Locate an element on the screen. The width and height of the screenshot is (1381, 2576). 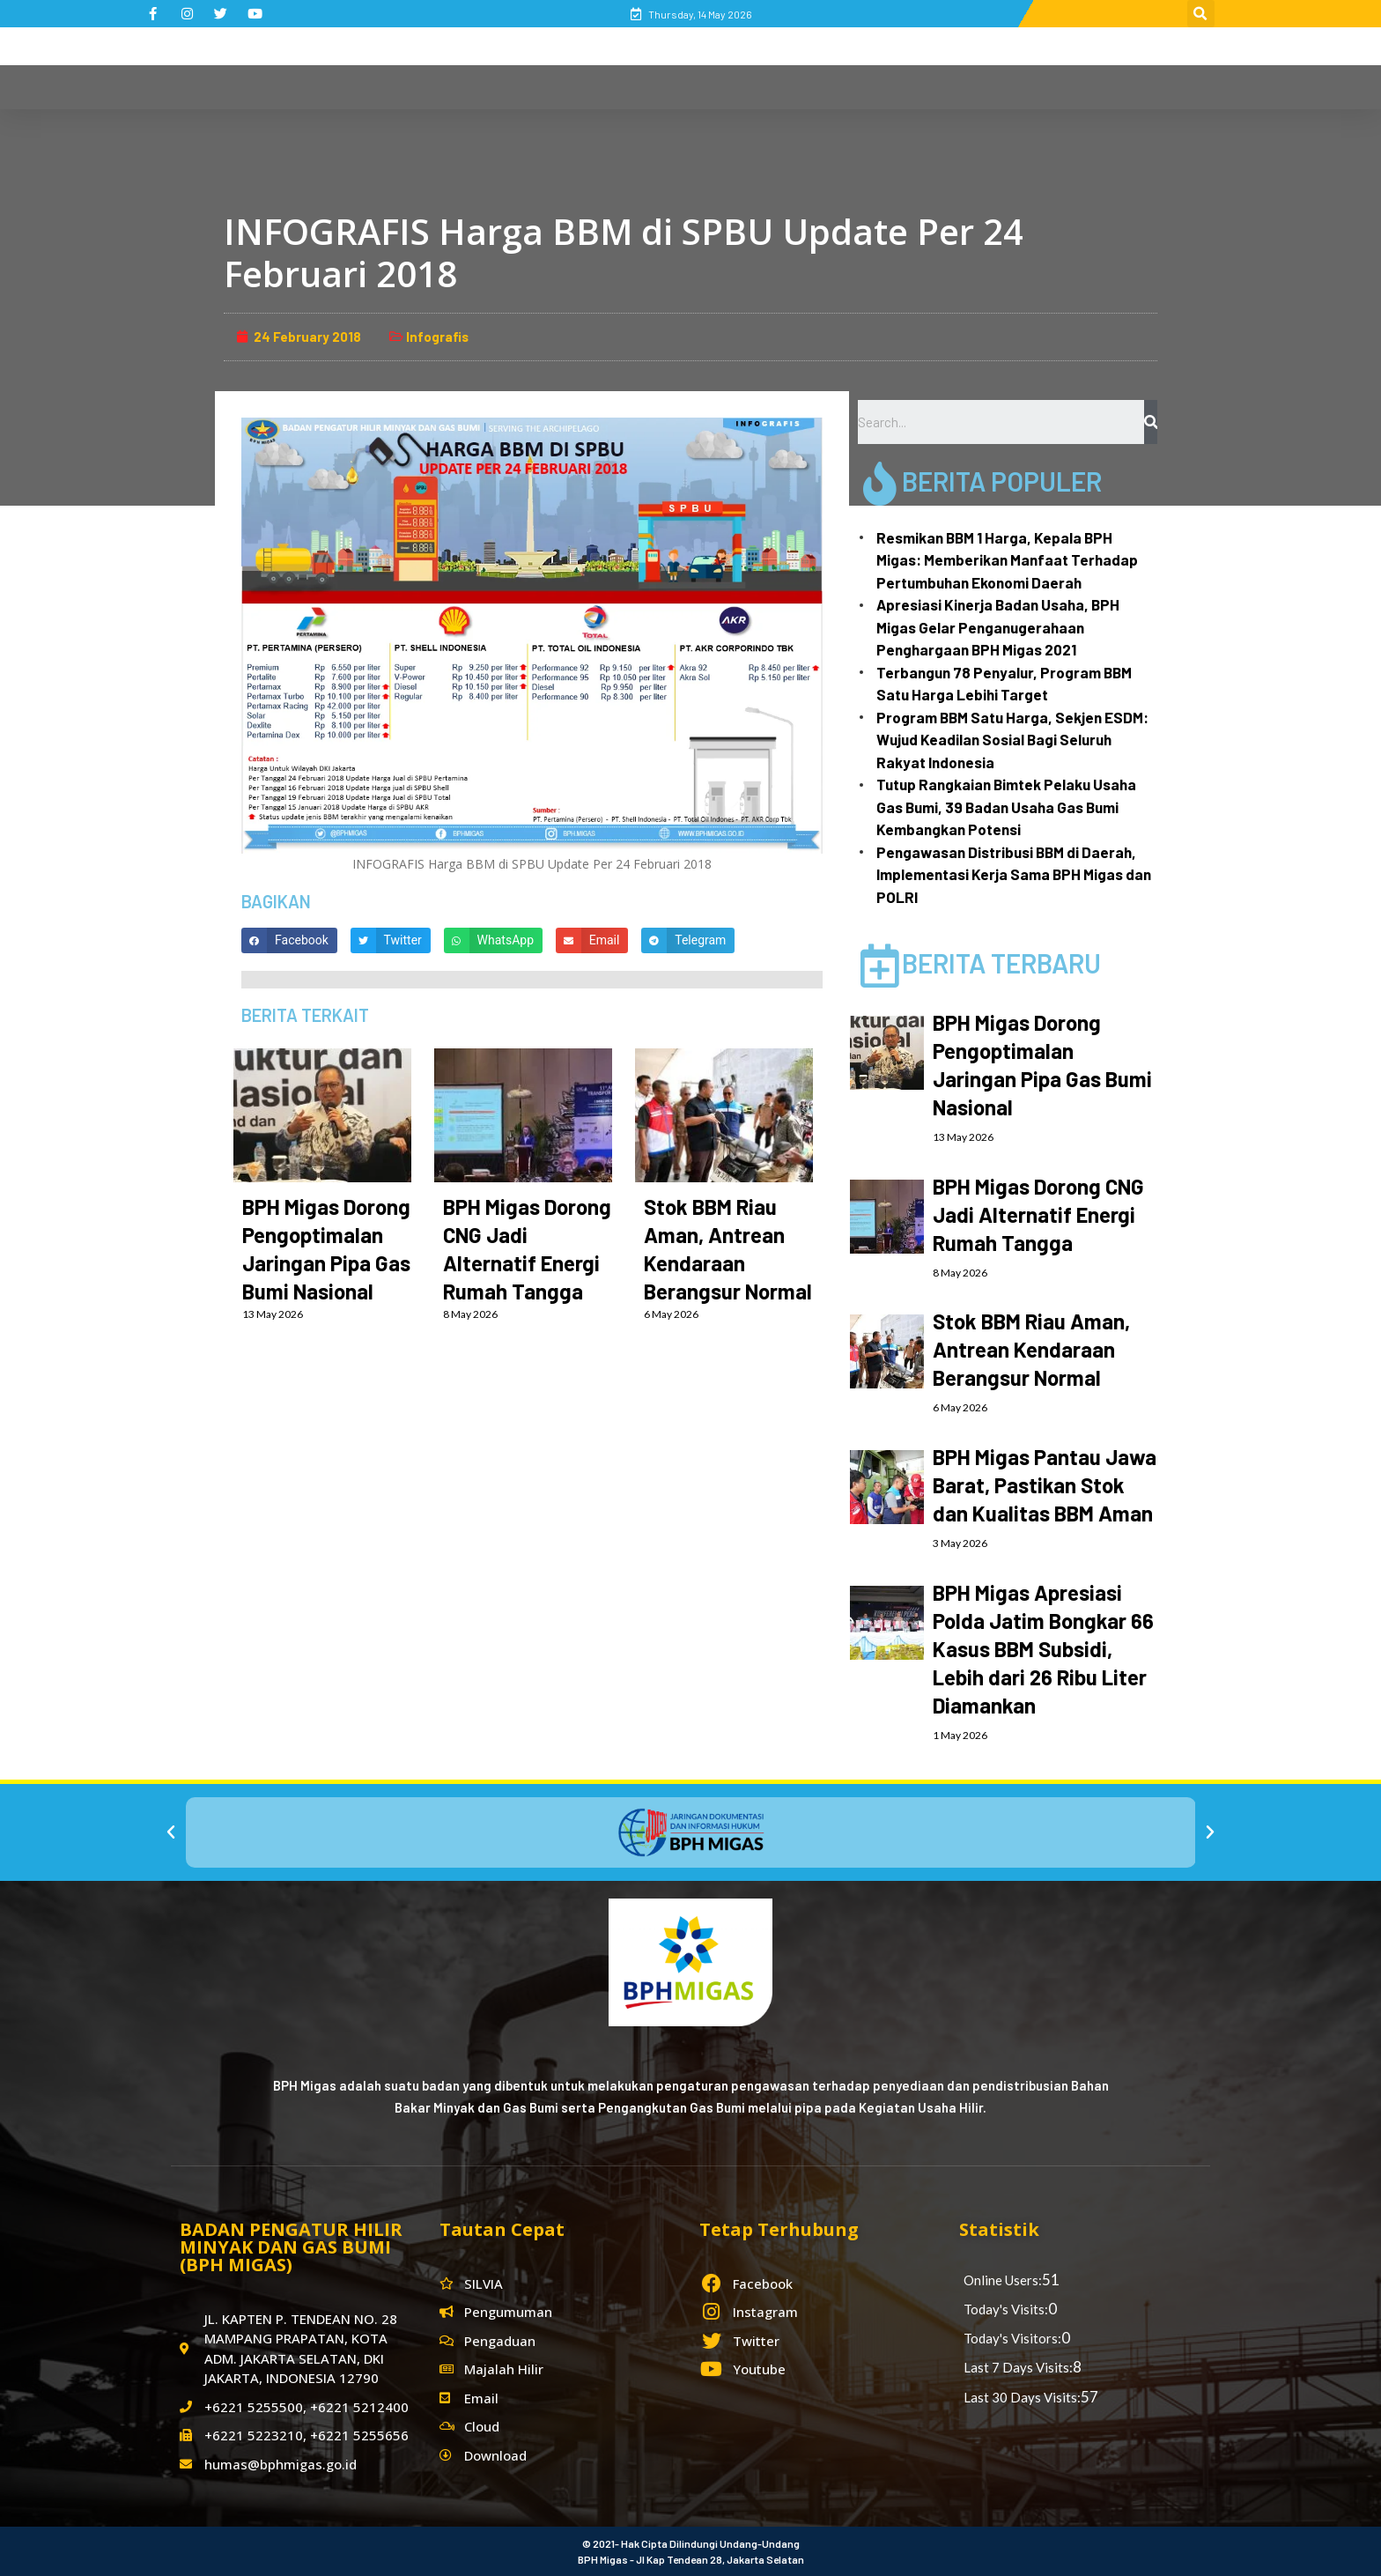
Resmikan BBM 1 Harga, Kepala BPH Migas: Memberikan Manfaat Terhadap Pertumbuhan Ekonomi Daerah is located at coordinates (1007, 560).